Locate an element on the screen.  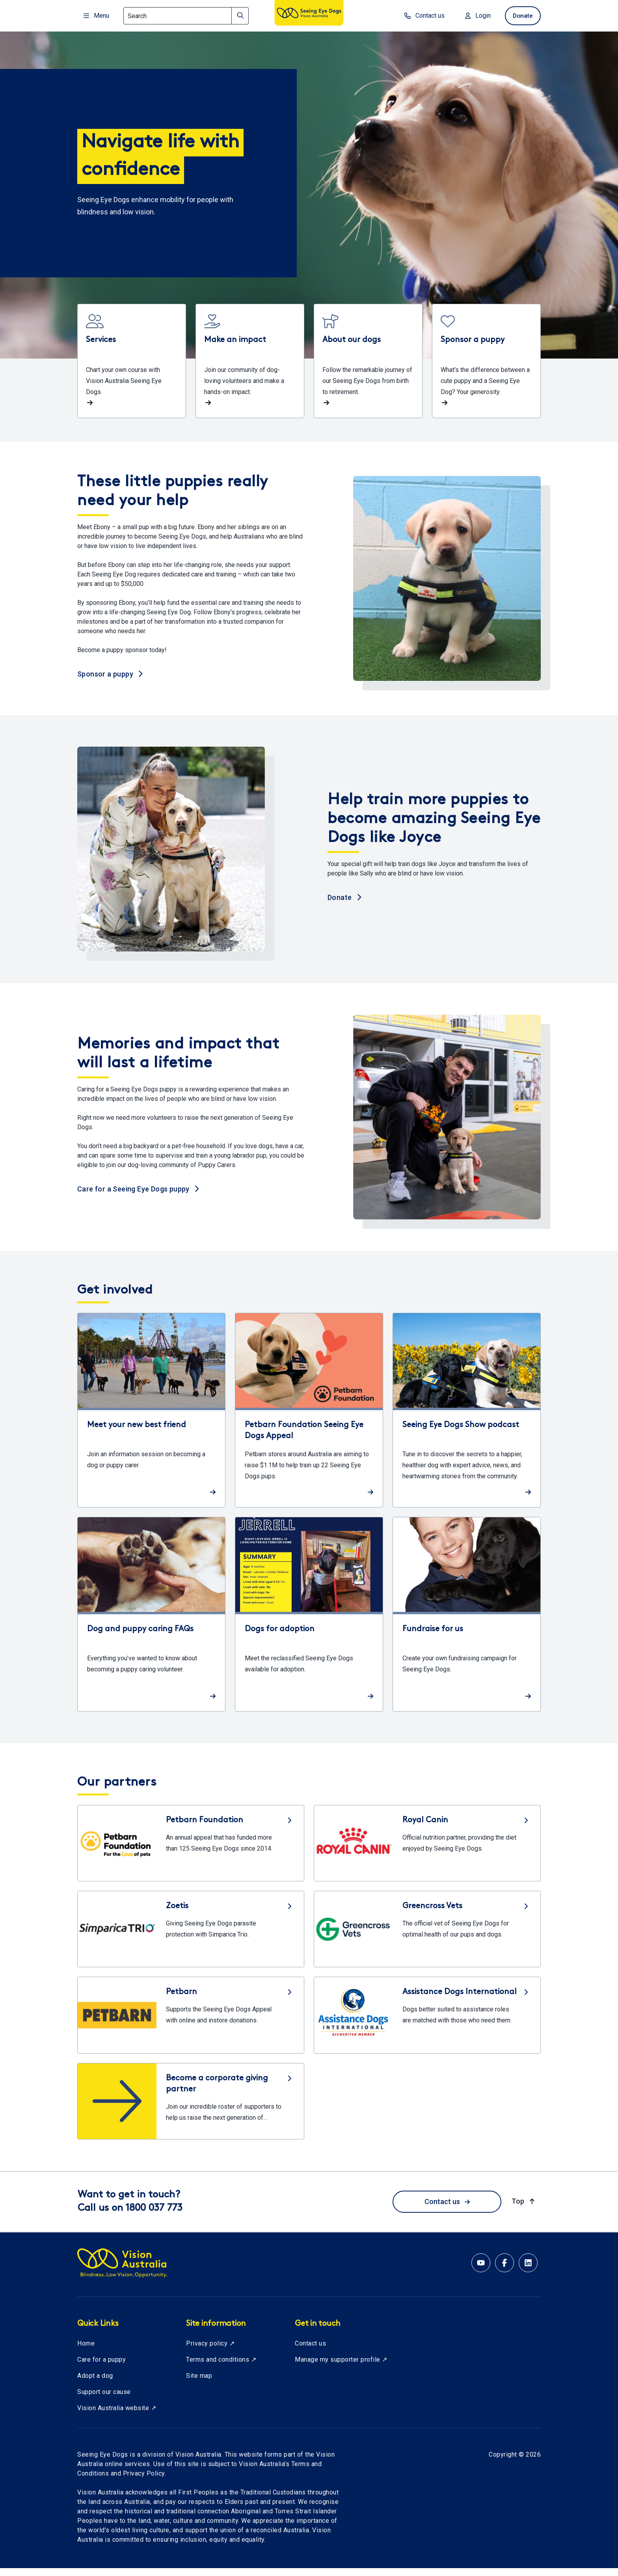
Privacy policy ↗ is located at coordinates (210, 2351).